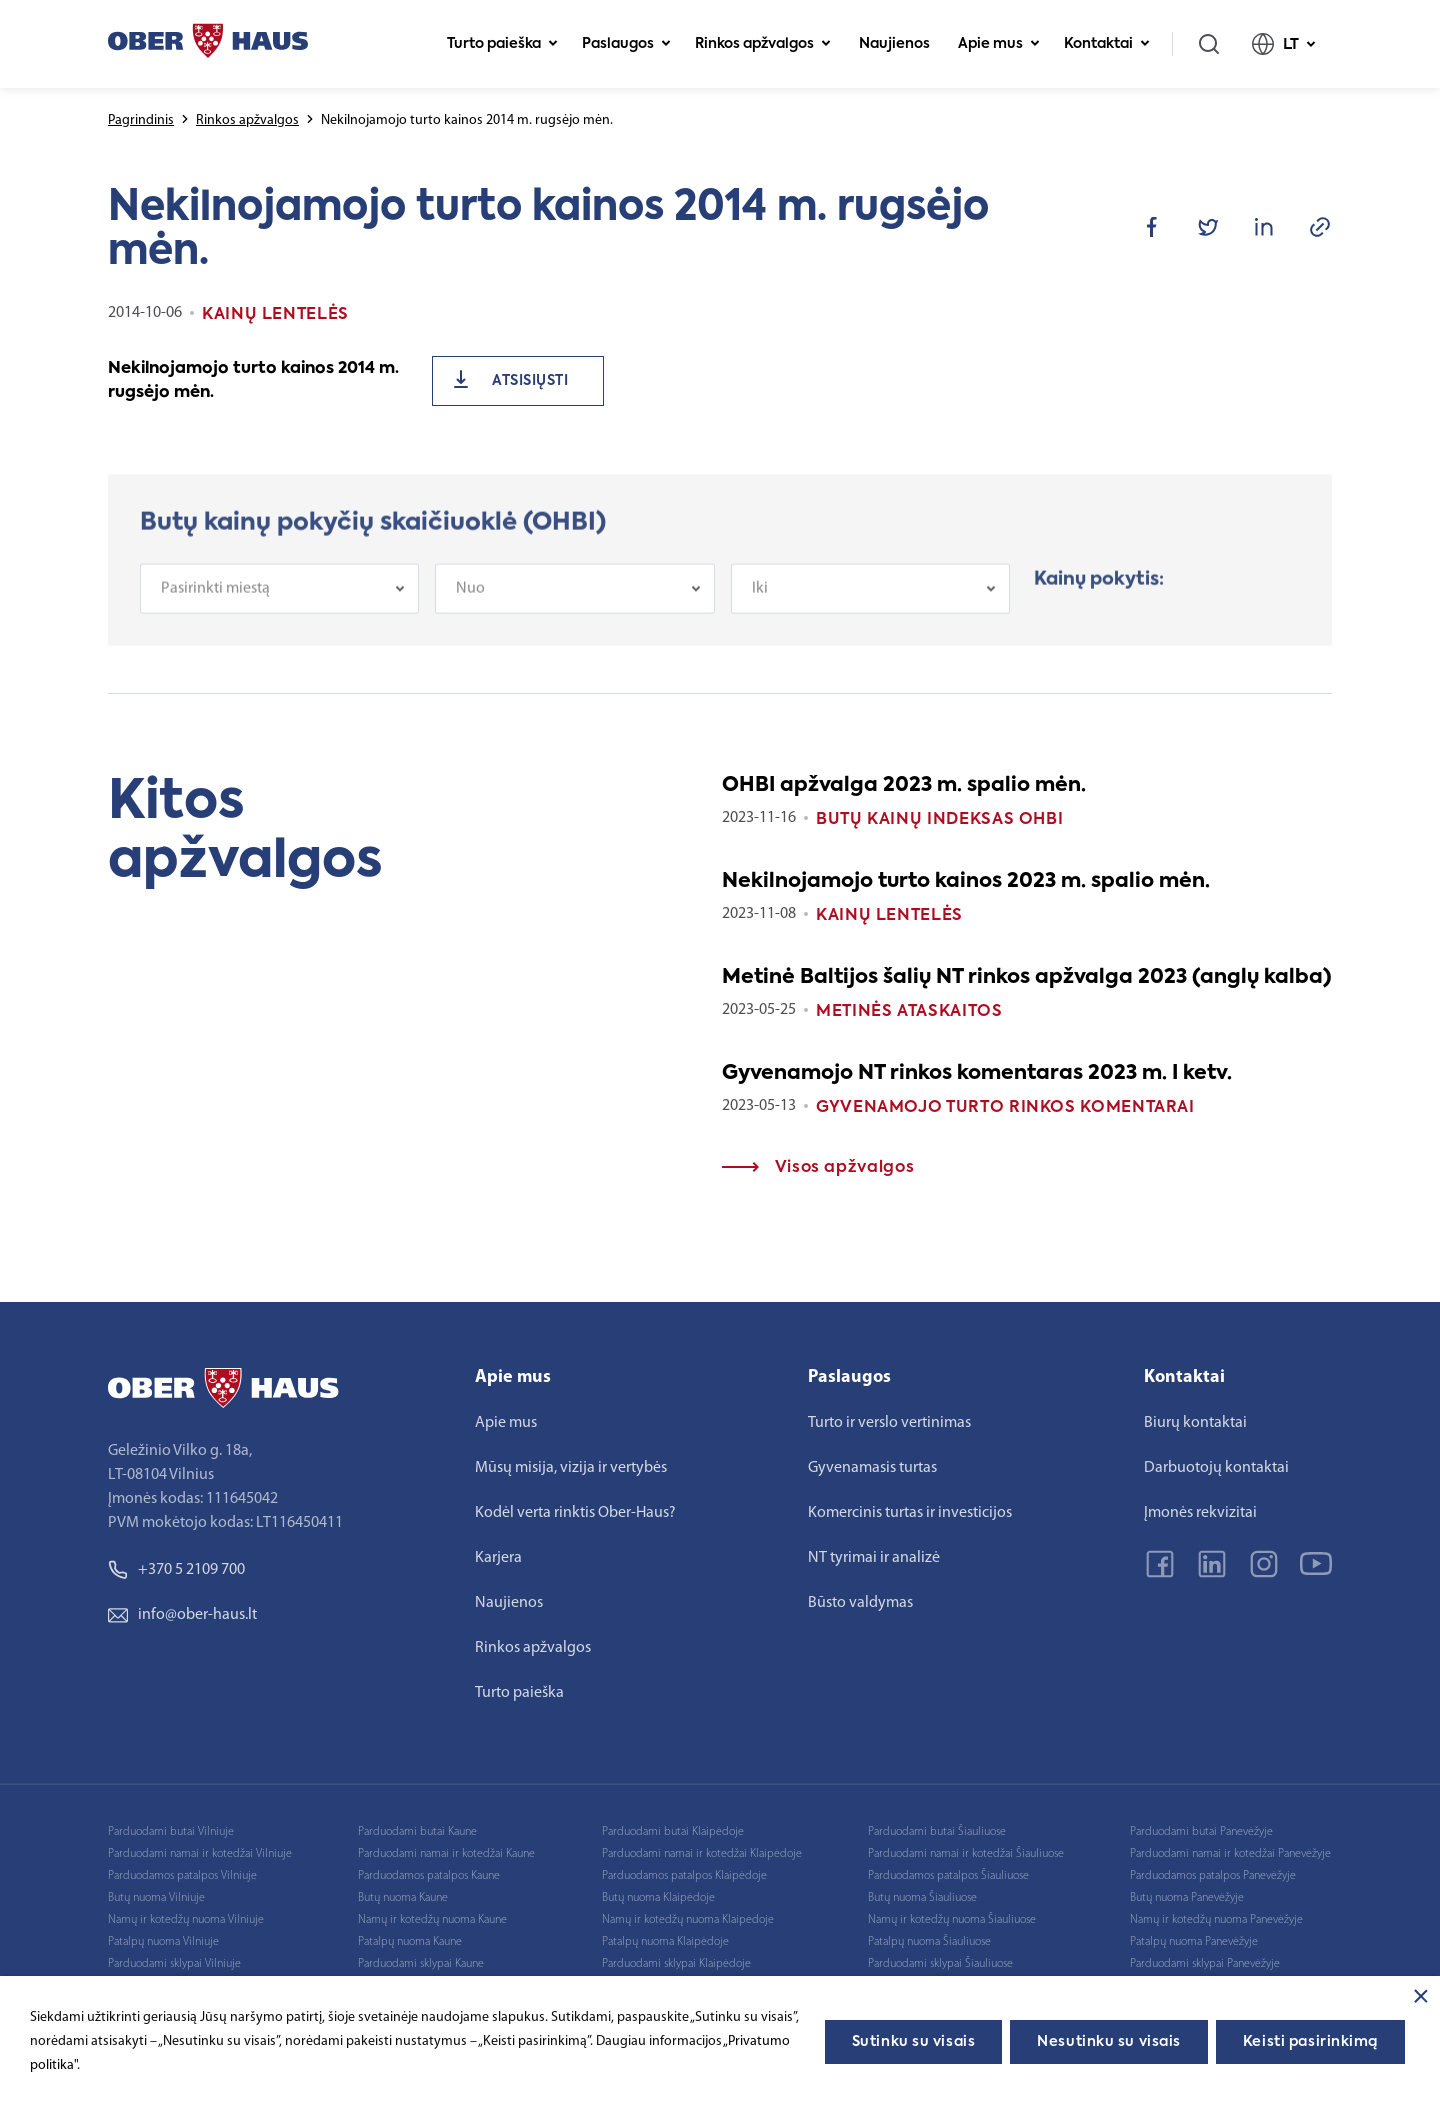 The image size is (1440, 2115). Describe the element at coordinates (253, 381) in the screenshot. I see `Nekilnojamojo turto kainos 2014 m. rugsėjo mėn.` at that location.